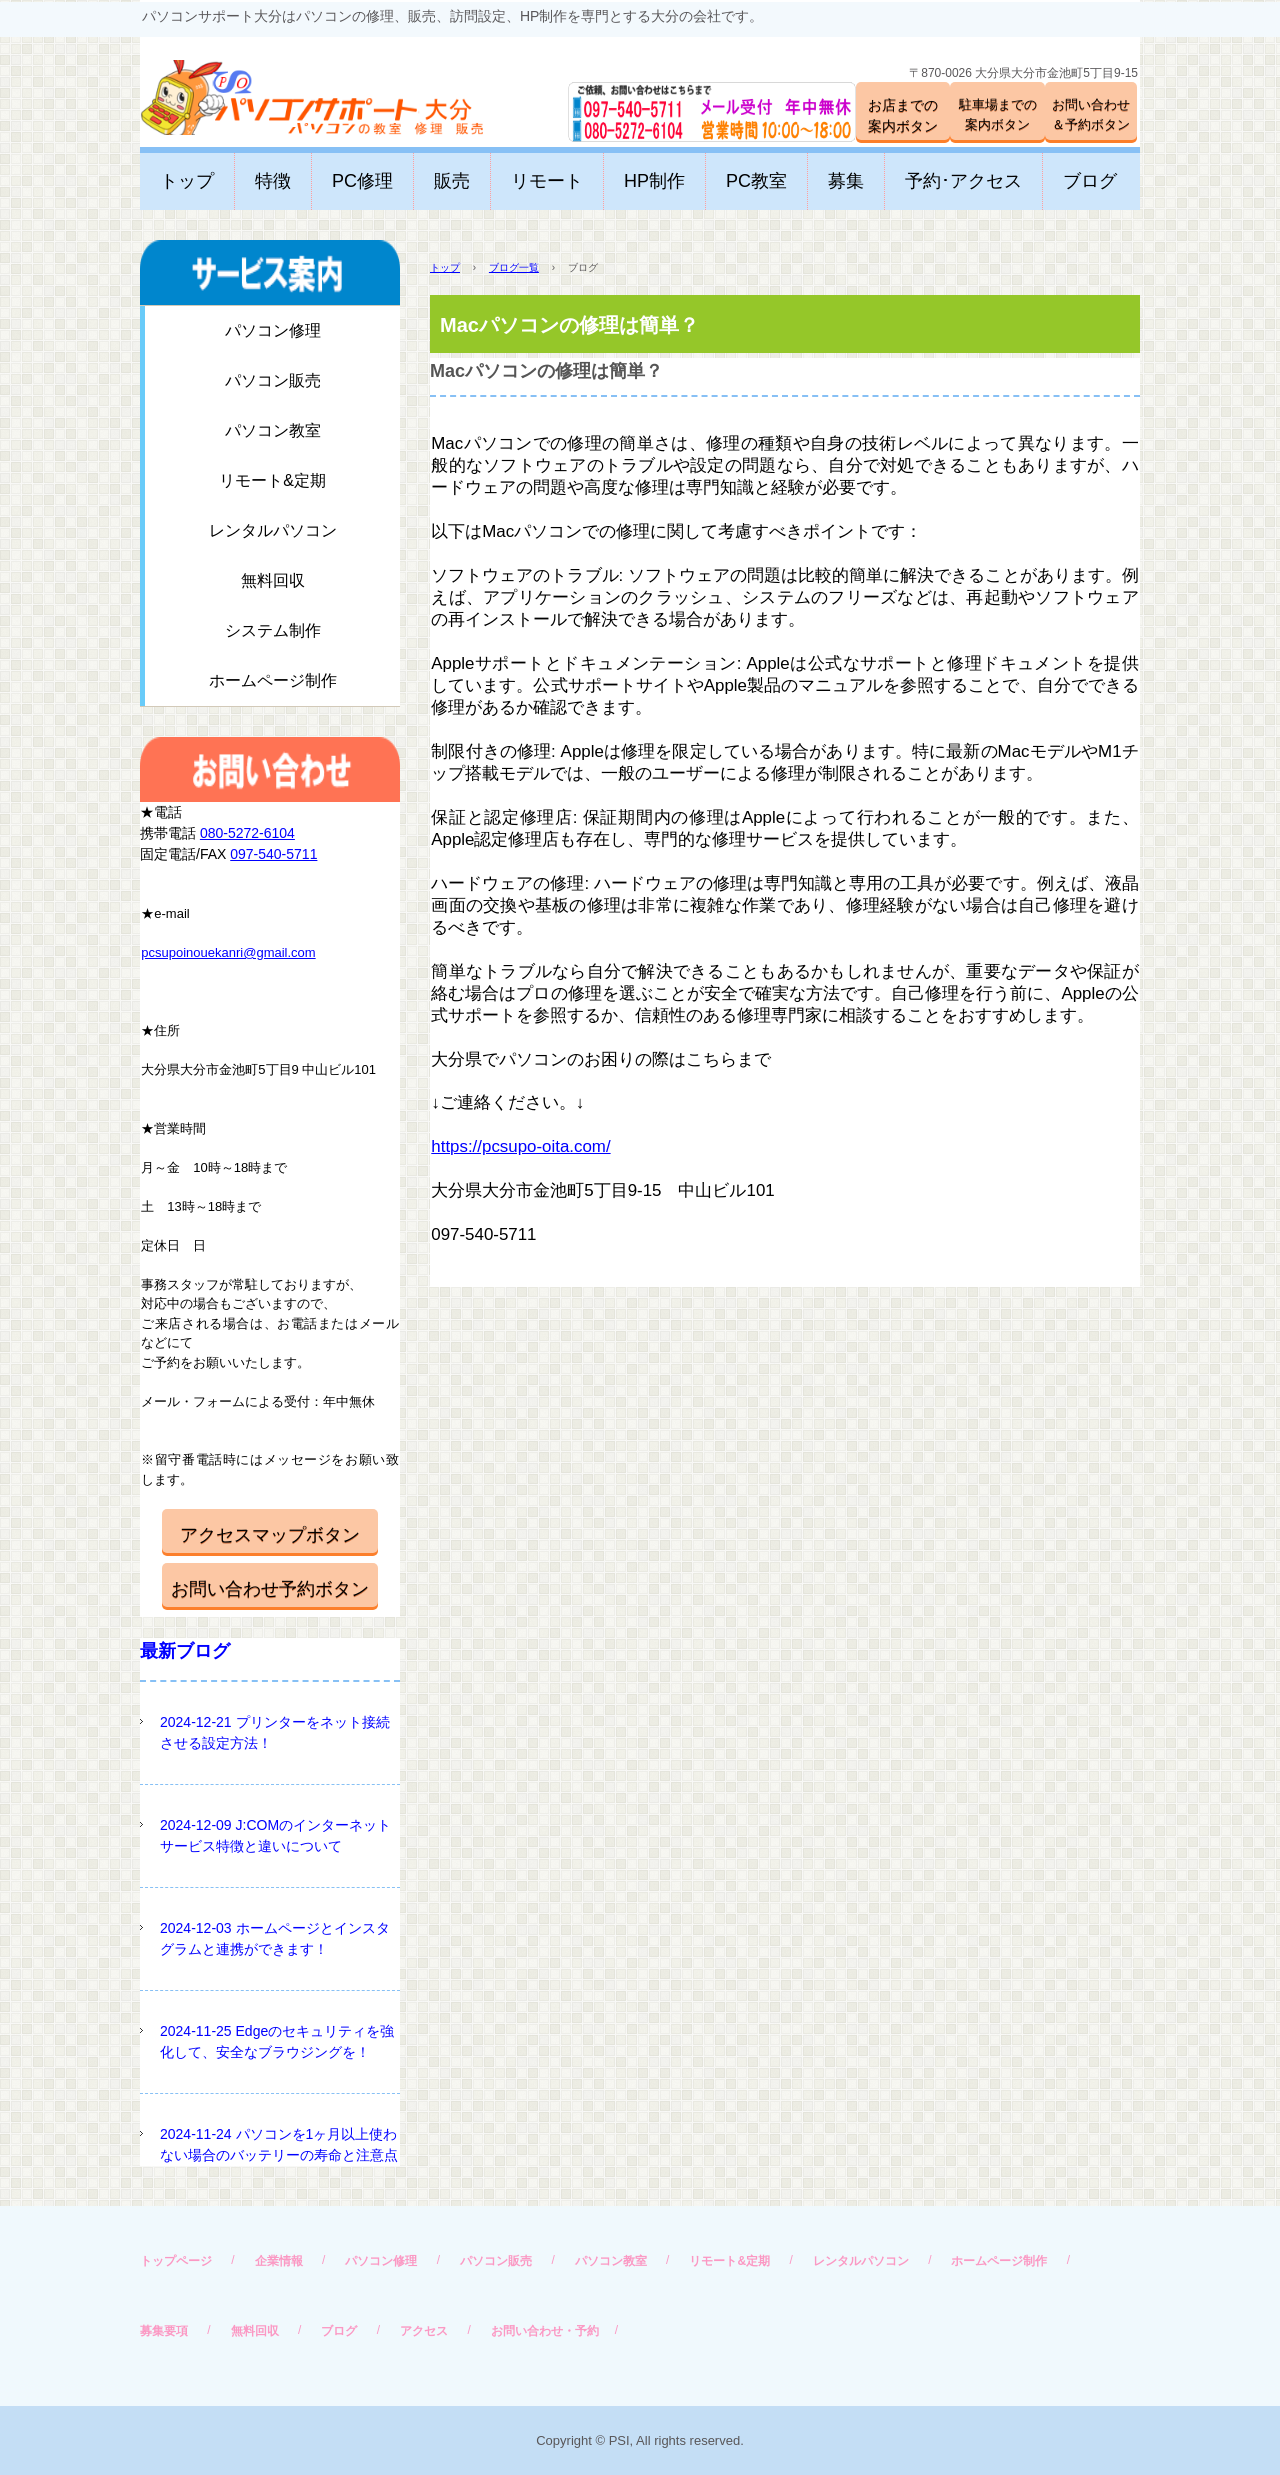 This screenshot has width=1280, height=2475. Describe the element at coordinates (273, 530) in the screenshot. I see `レンタルパソコン` at that location.